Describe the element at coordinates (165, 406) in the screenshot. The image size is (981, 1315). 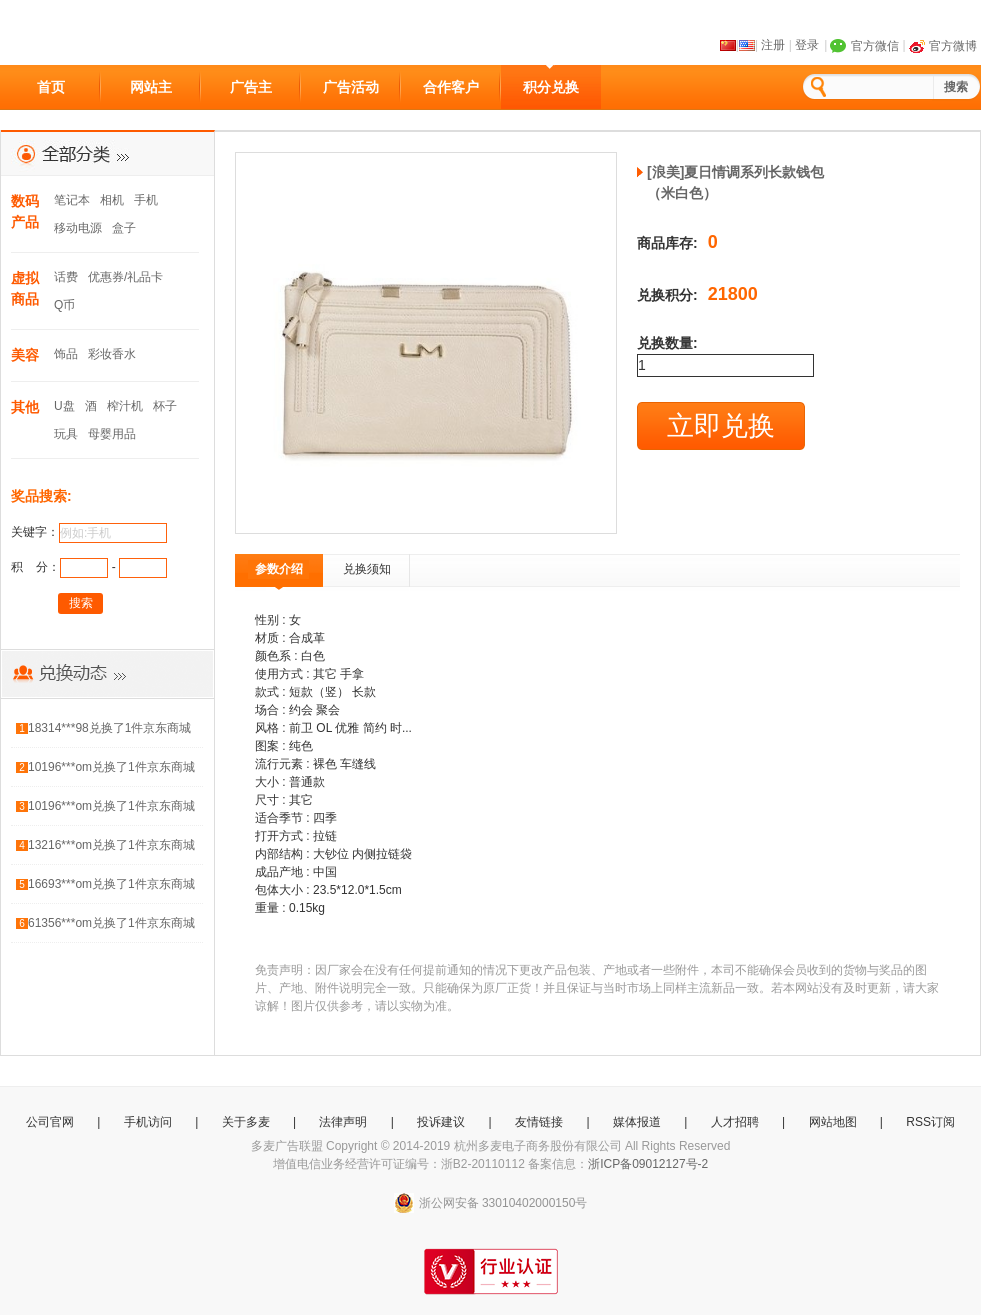
I see `杯子` at that location.